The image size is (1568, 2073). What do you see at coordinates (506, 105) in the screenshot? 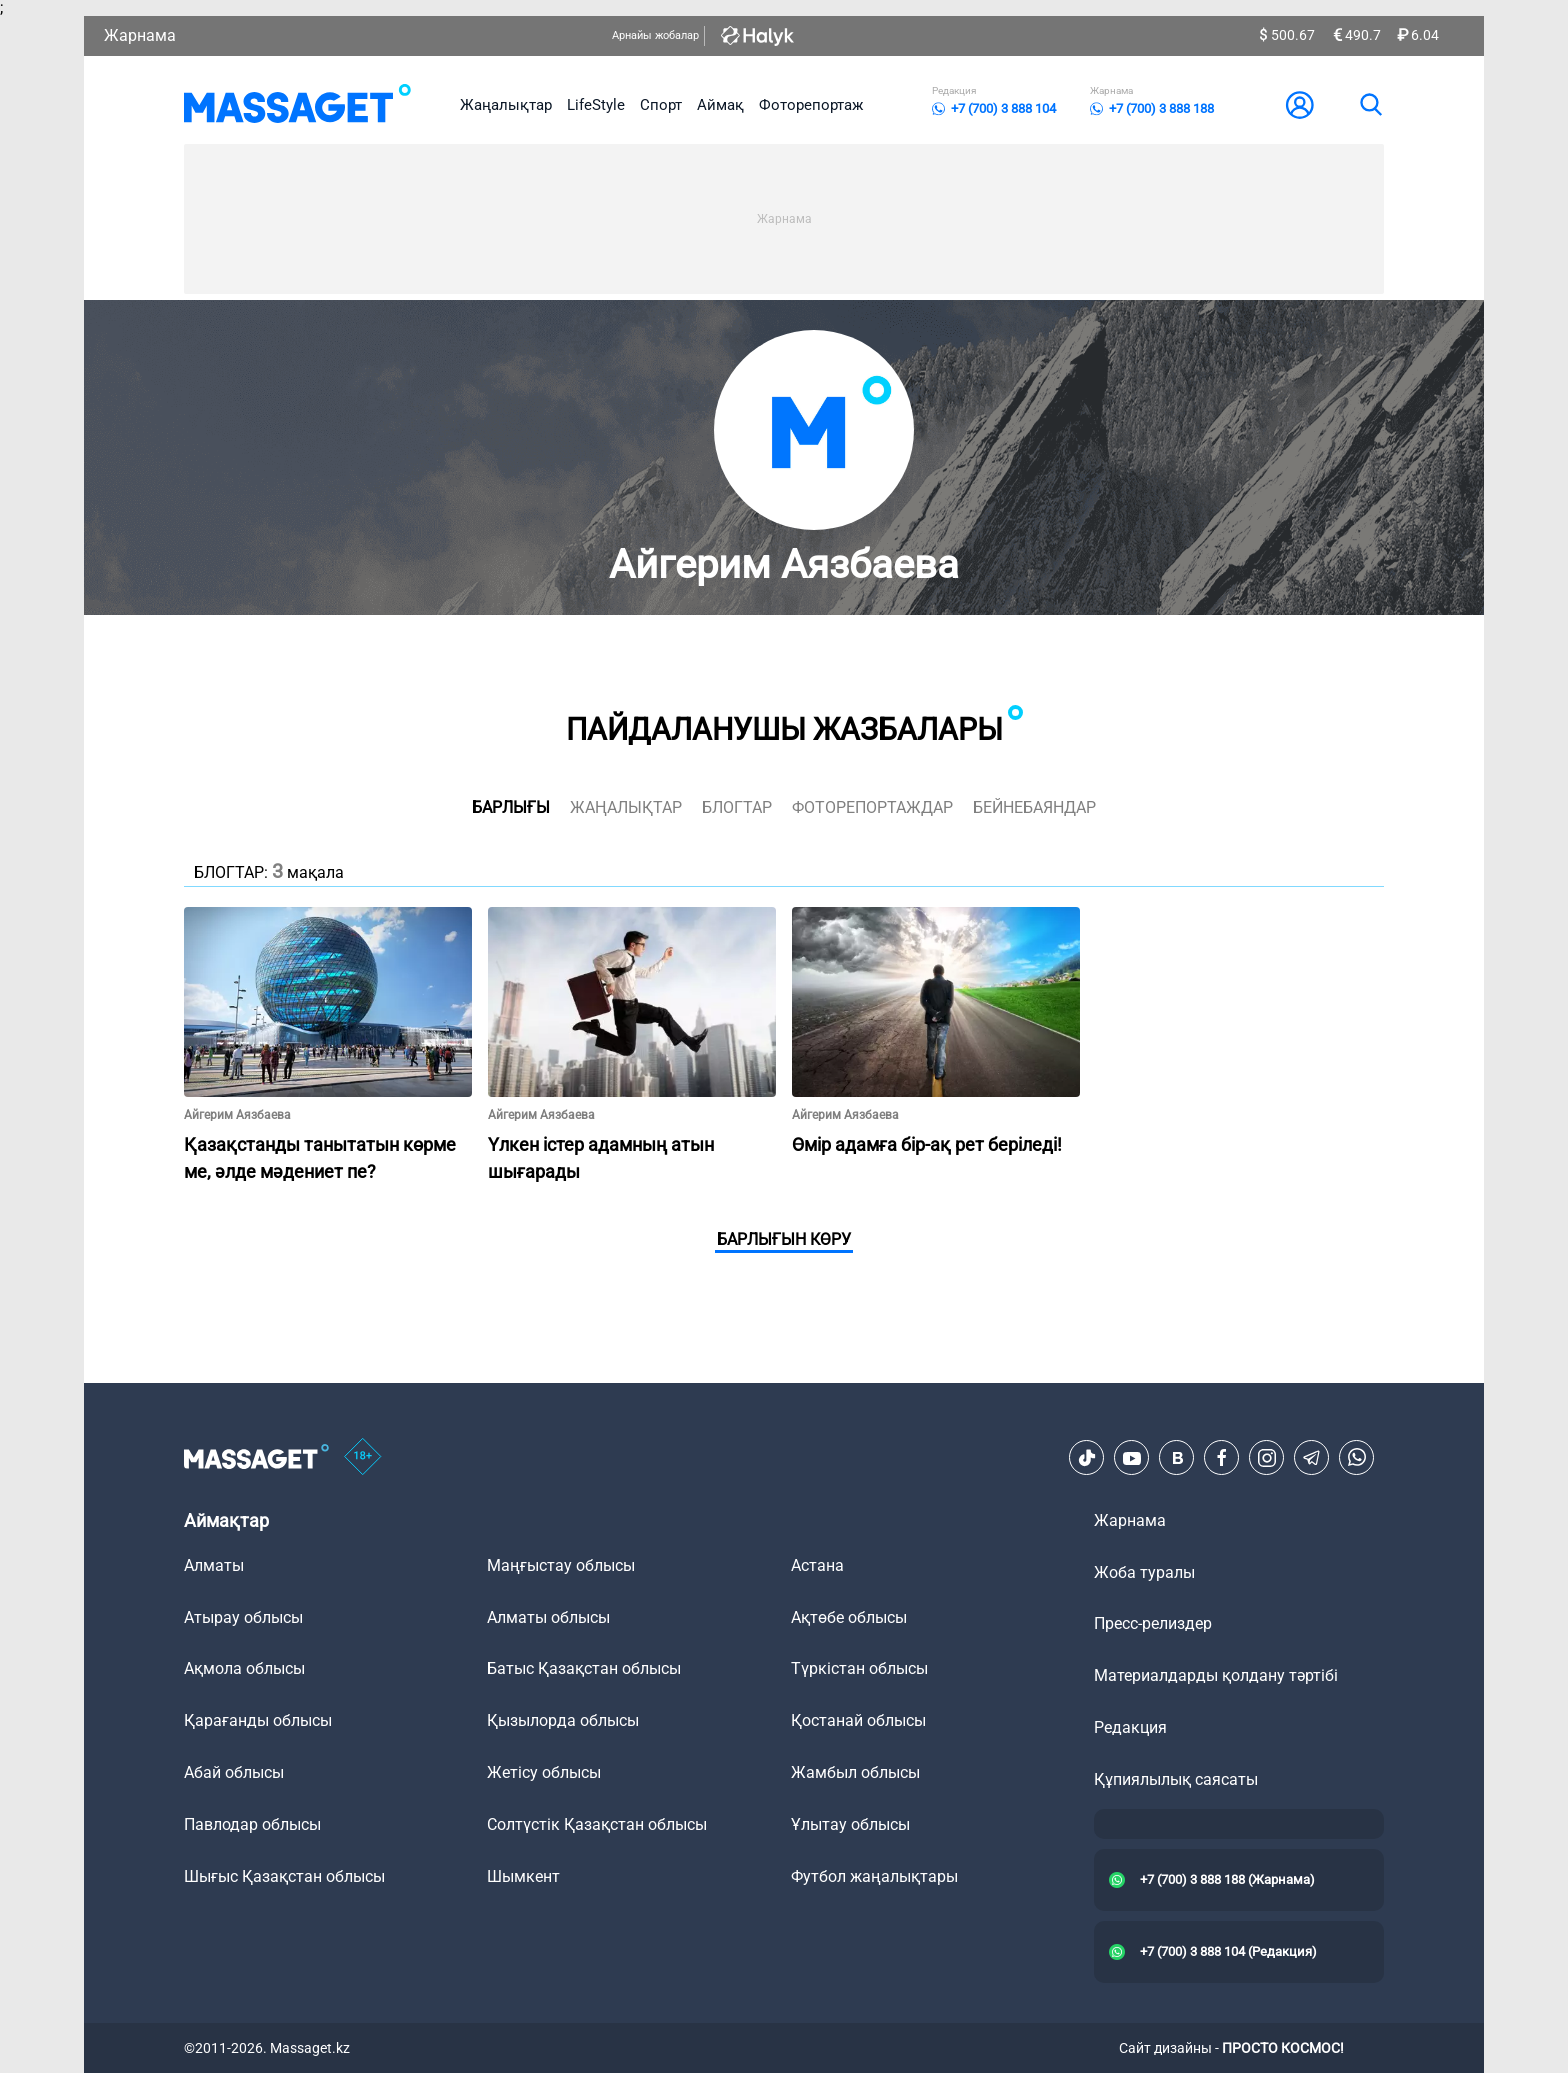
I see `Жаңалықтар` at bounding box center [506, 105].